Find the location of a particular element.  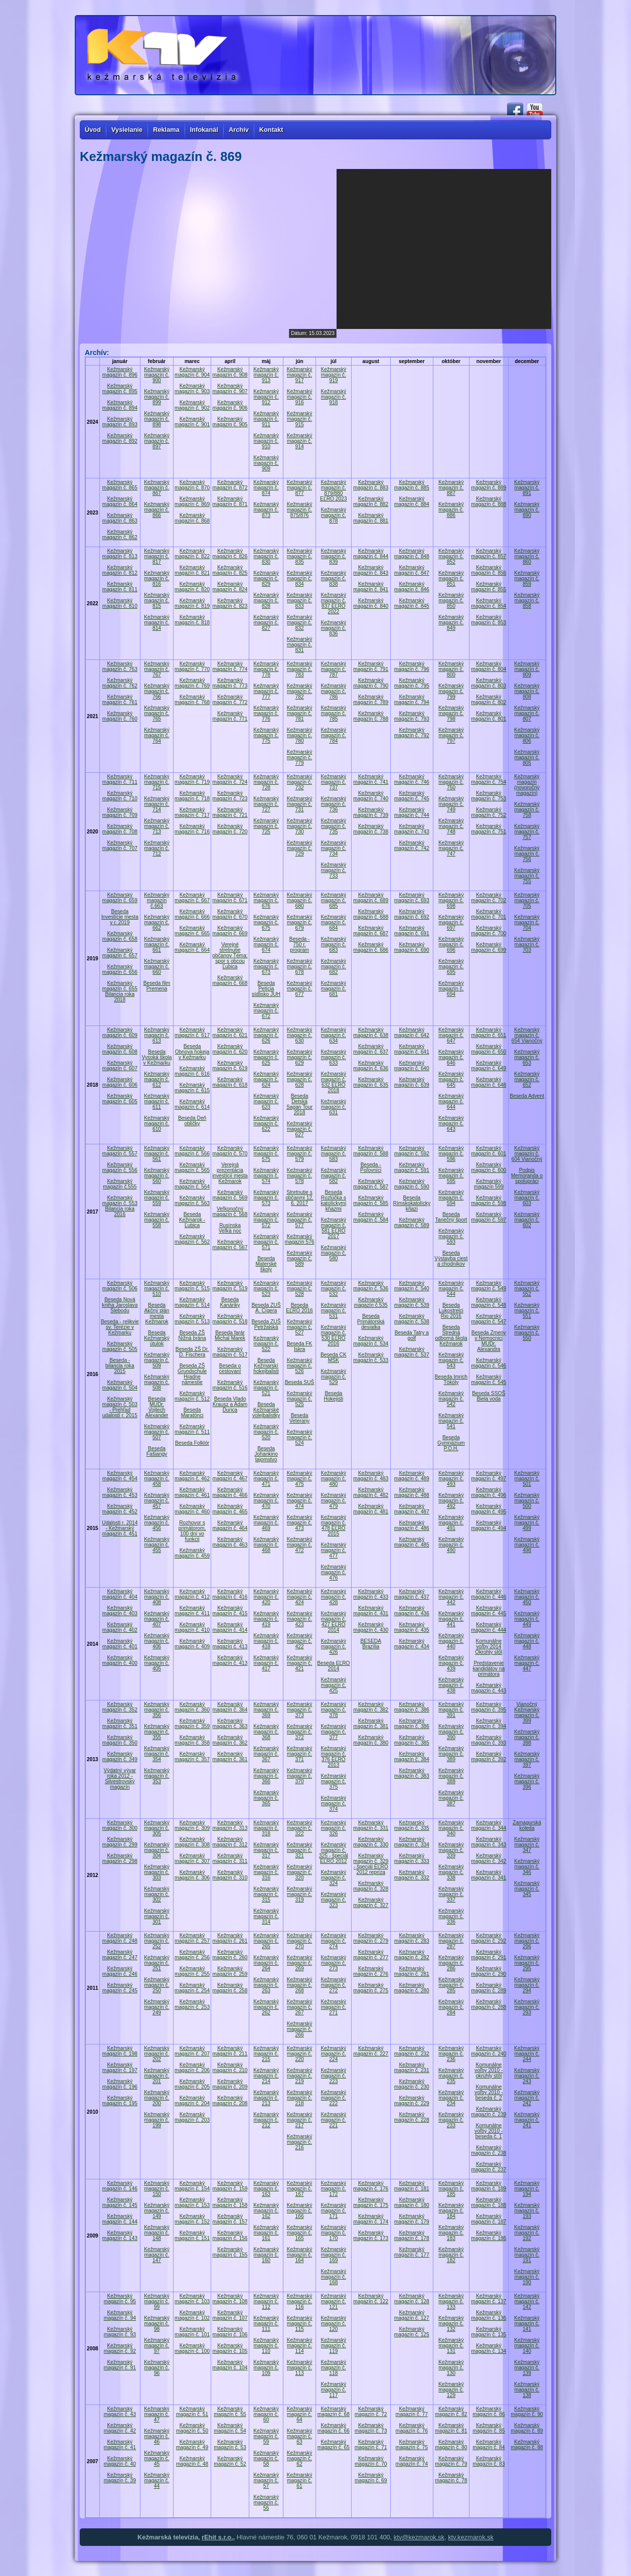

Kežmarský magazín č. 881 is located at coordinates (370, 518).